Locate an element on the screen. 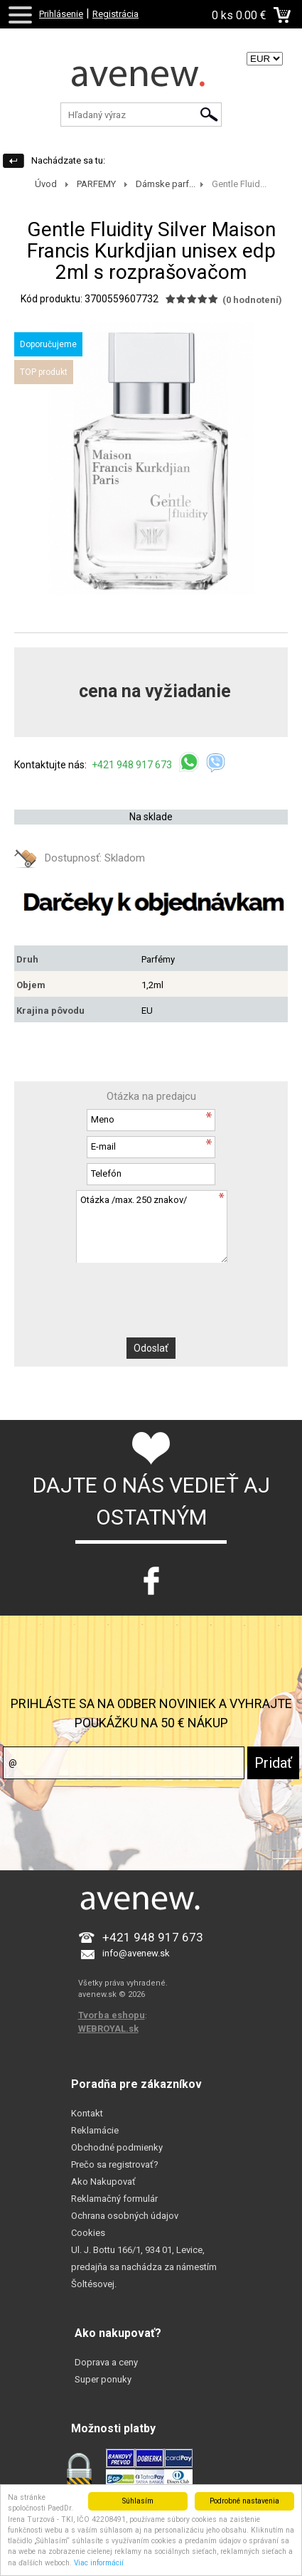  +421 948 917 673 is located at coordinates (133, 764).